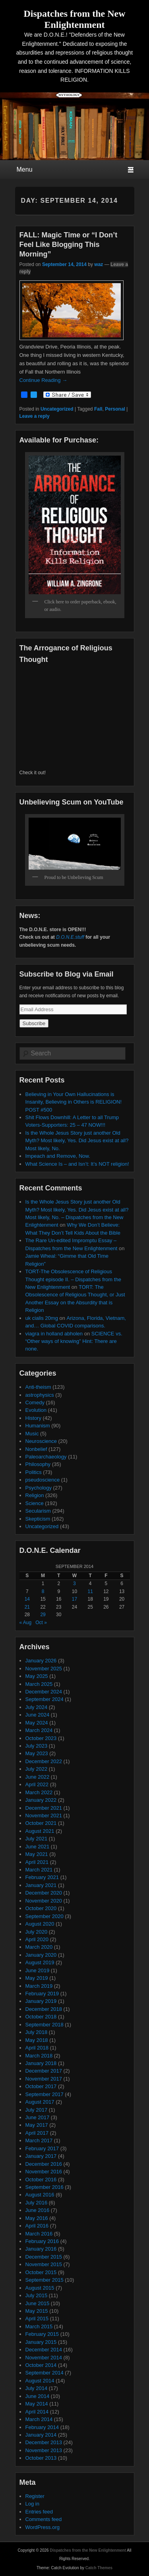  What do you see at coordinates (41, 2156) in the screenshot?
I see `January 2017` at bounding box center [41, 2156].